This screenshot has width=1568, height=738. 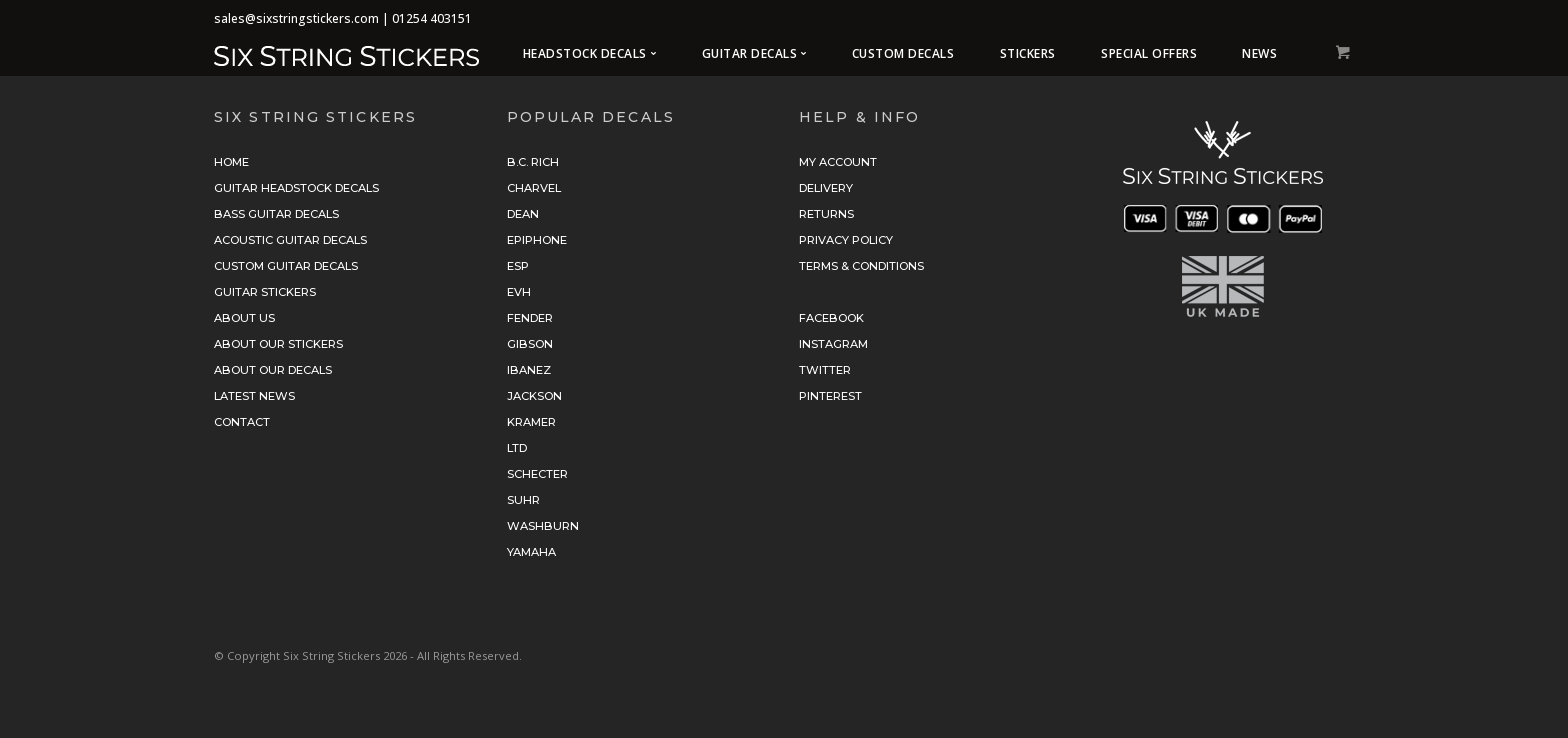 What do you see at coordinates (903, 53) in the screenshot?
I see `Custom Decals` at bounding box center [903, 53].